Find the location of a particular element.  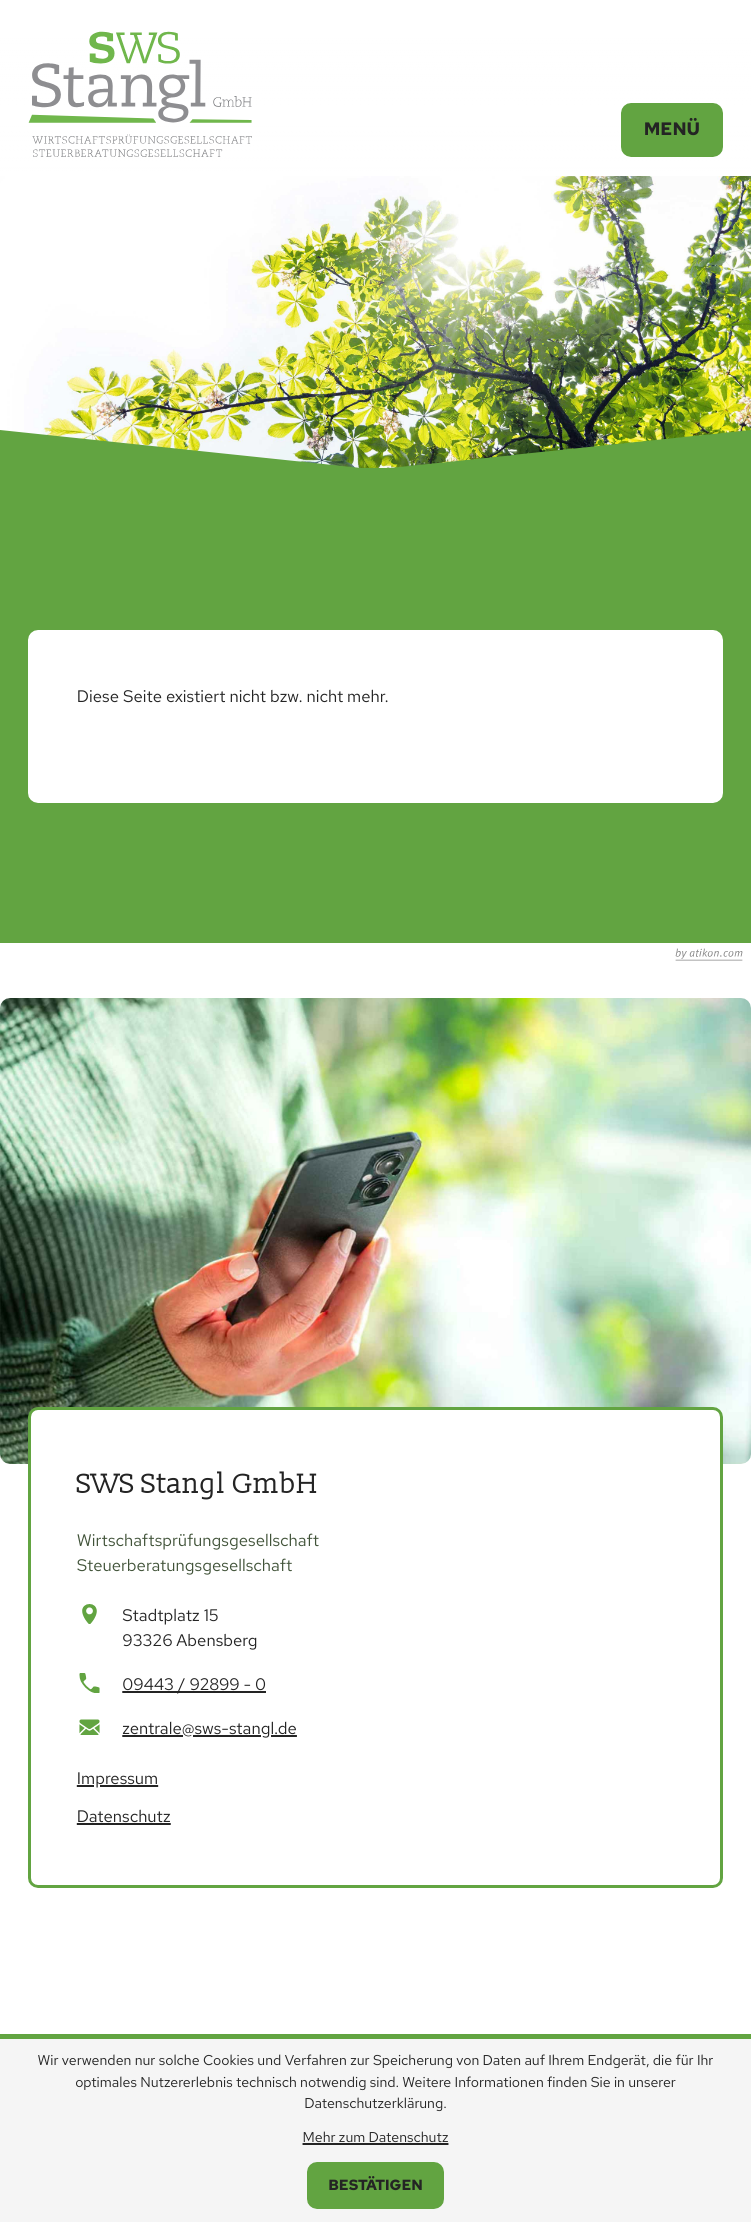

zentrale@sws-stangl.de [E-Mail: zentrale@sws-stangl.de] is located at coordinates (209, 1729).